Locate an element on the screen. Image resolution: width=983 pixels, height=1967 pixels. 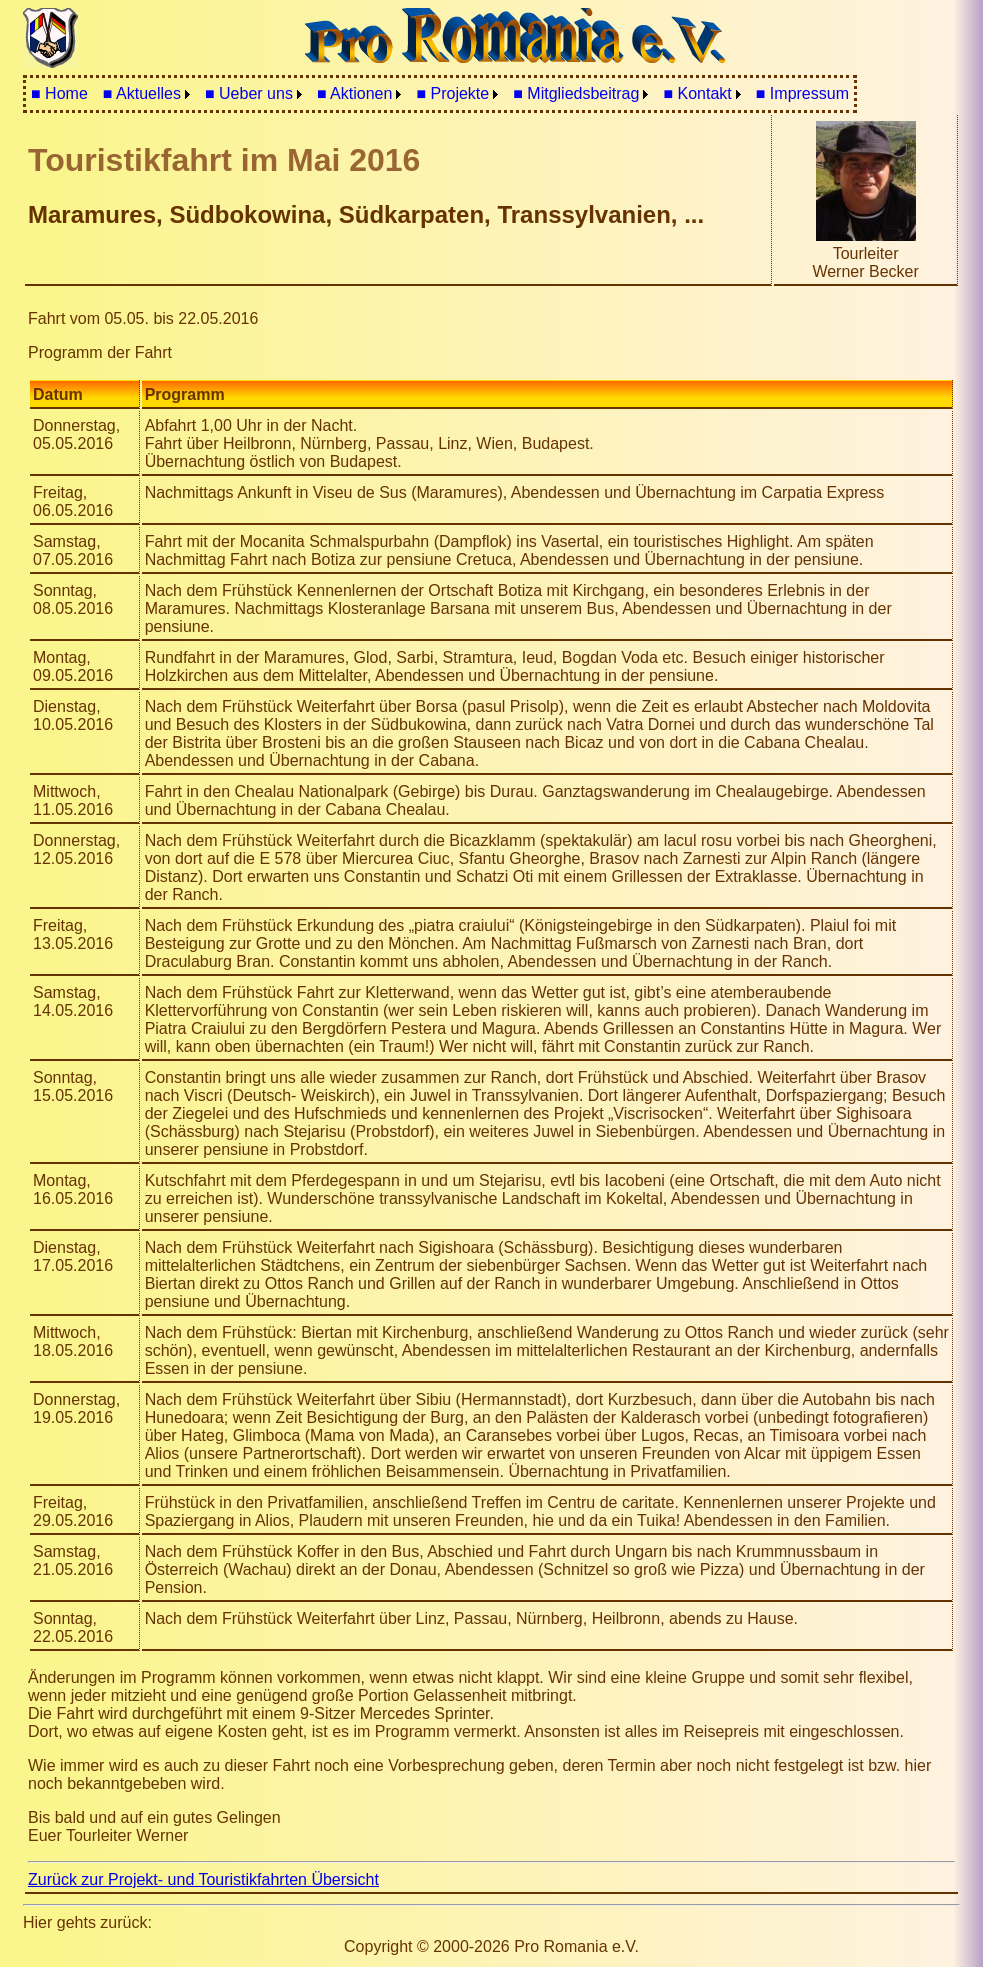
■ Home is located at coordinates (59, 93).